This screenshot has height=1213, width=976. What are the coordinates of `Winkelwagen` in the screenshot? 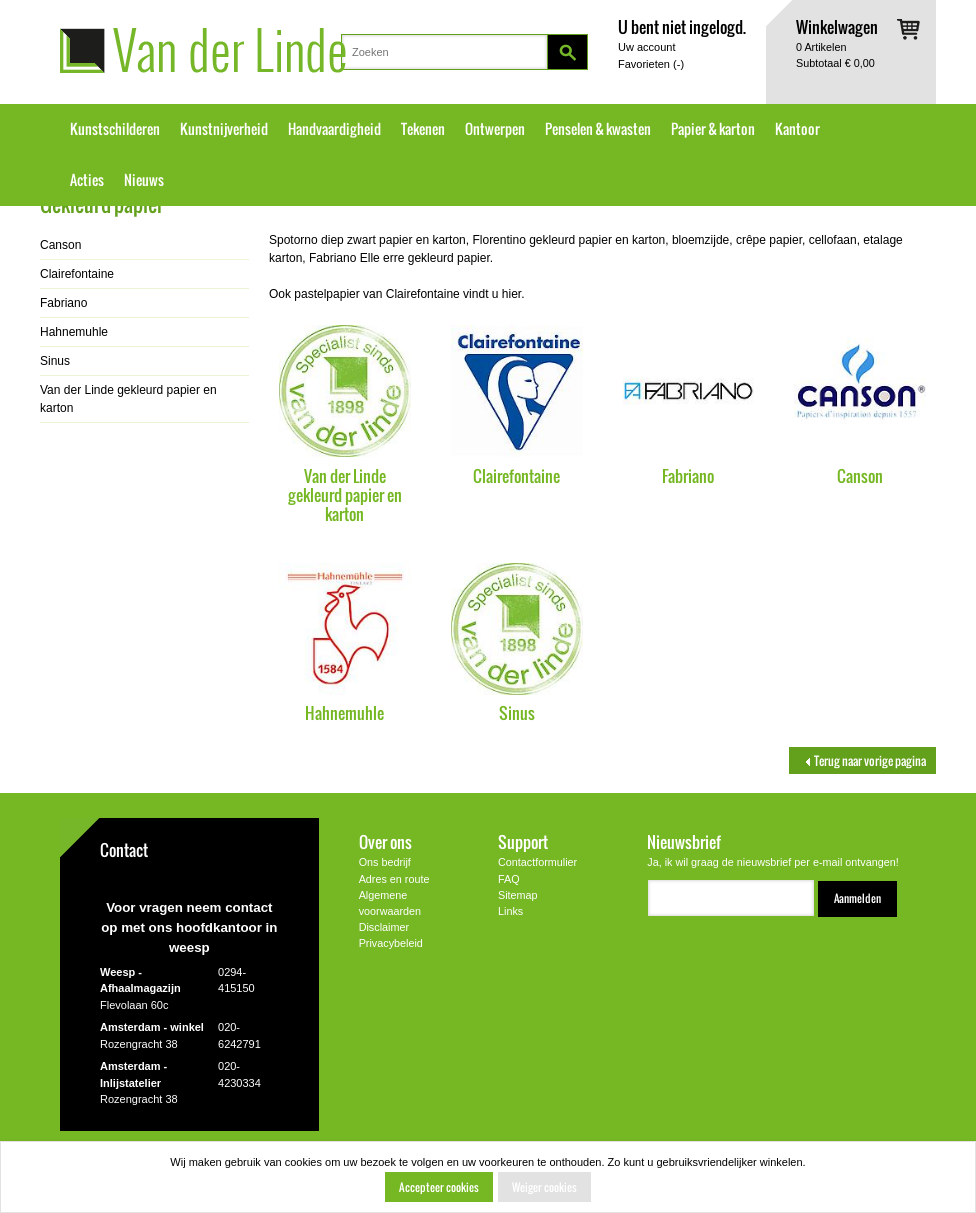 It's located at (837, 26).